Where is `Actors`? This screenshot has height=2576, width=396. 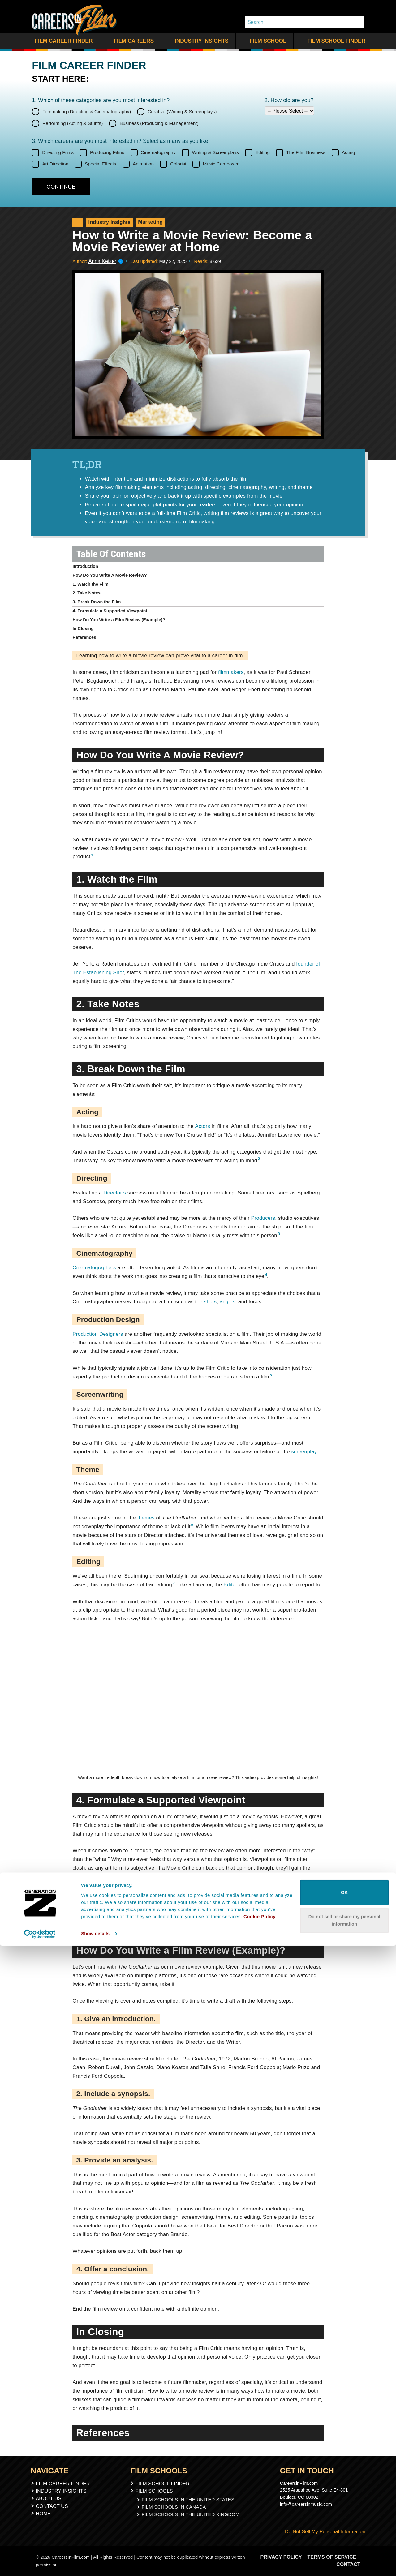
Actors is located at coordinates (202, 1126).